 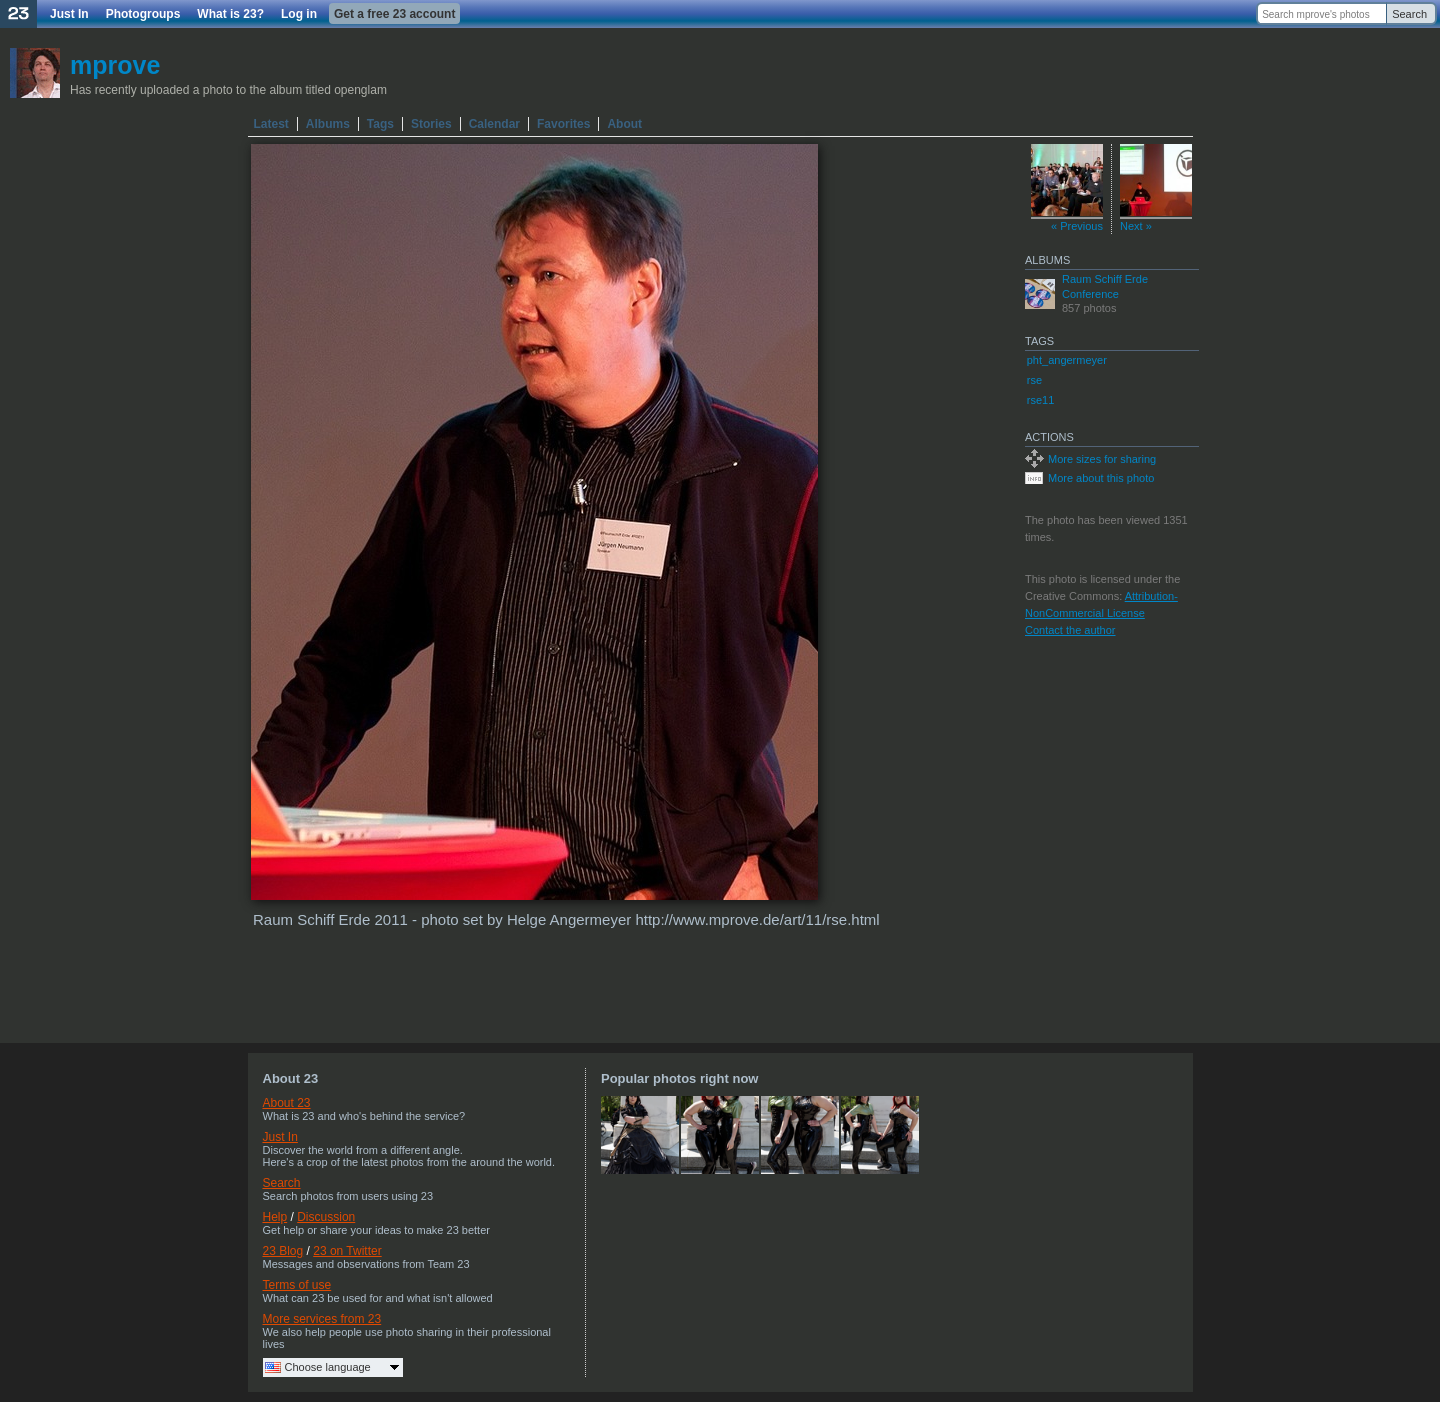 What do you see at coordinates (431, 124) in the screenshot?
I see `Stories` at bounding box center [431, 124].